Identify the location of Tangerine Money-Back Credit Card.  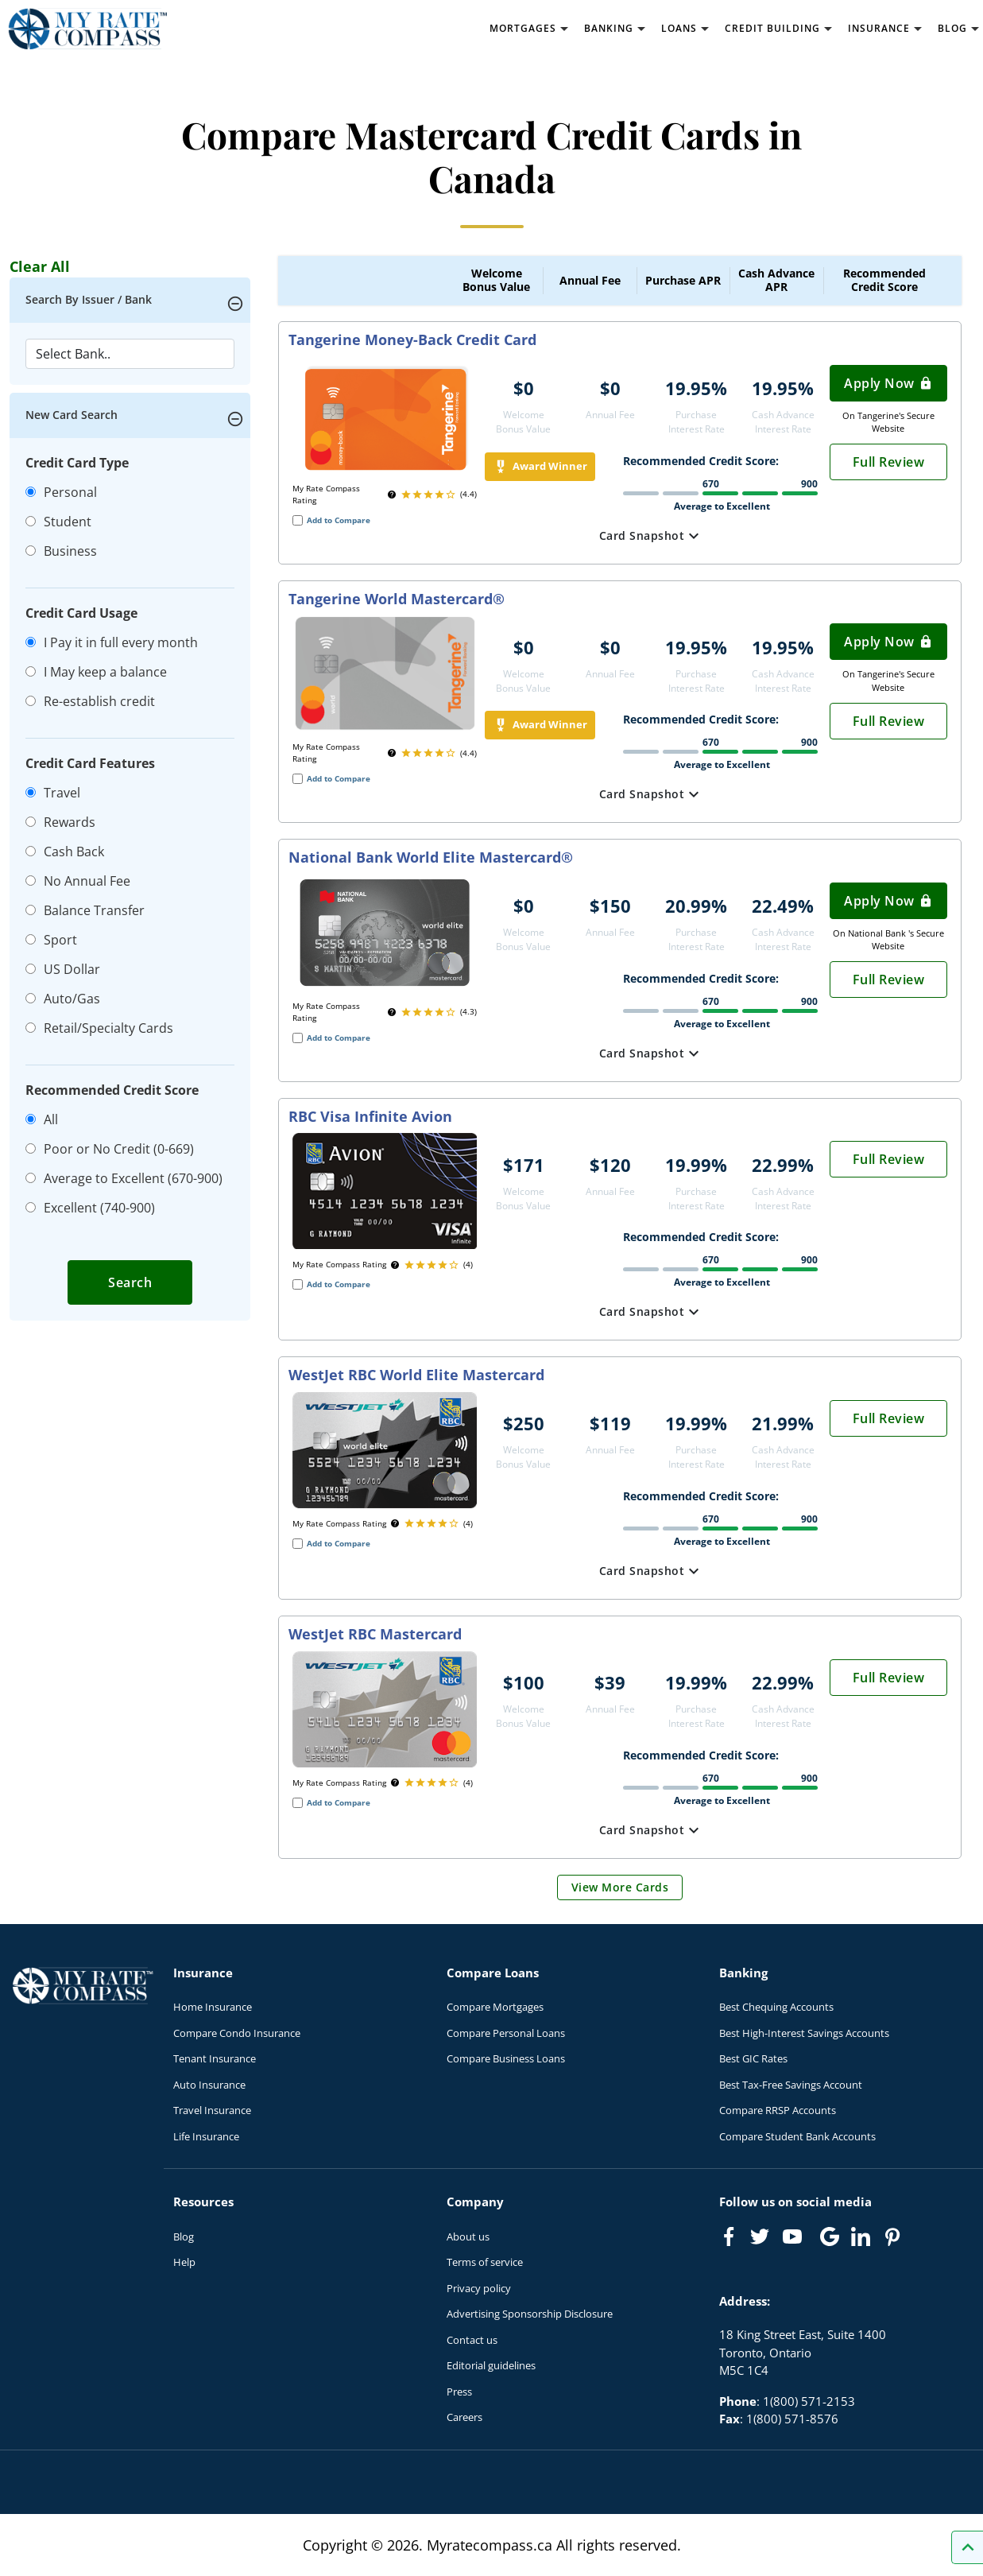
(412, 340).